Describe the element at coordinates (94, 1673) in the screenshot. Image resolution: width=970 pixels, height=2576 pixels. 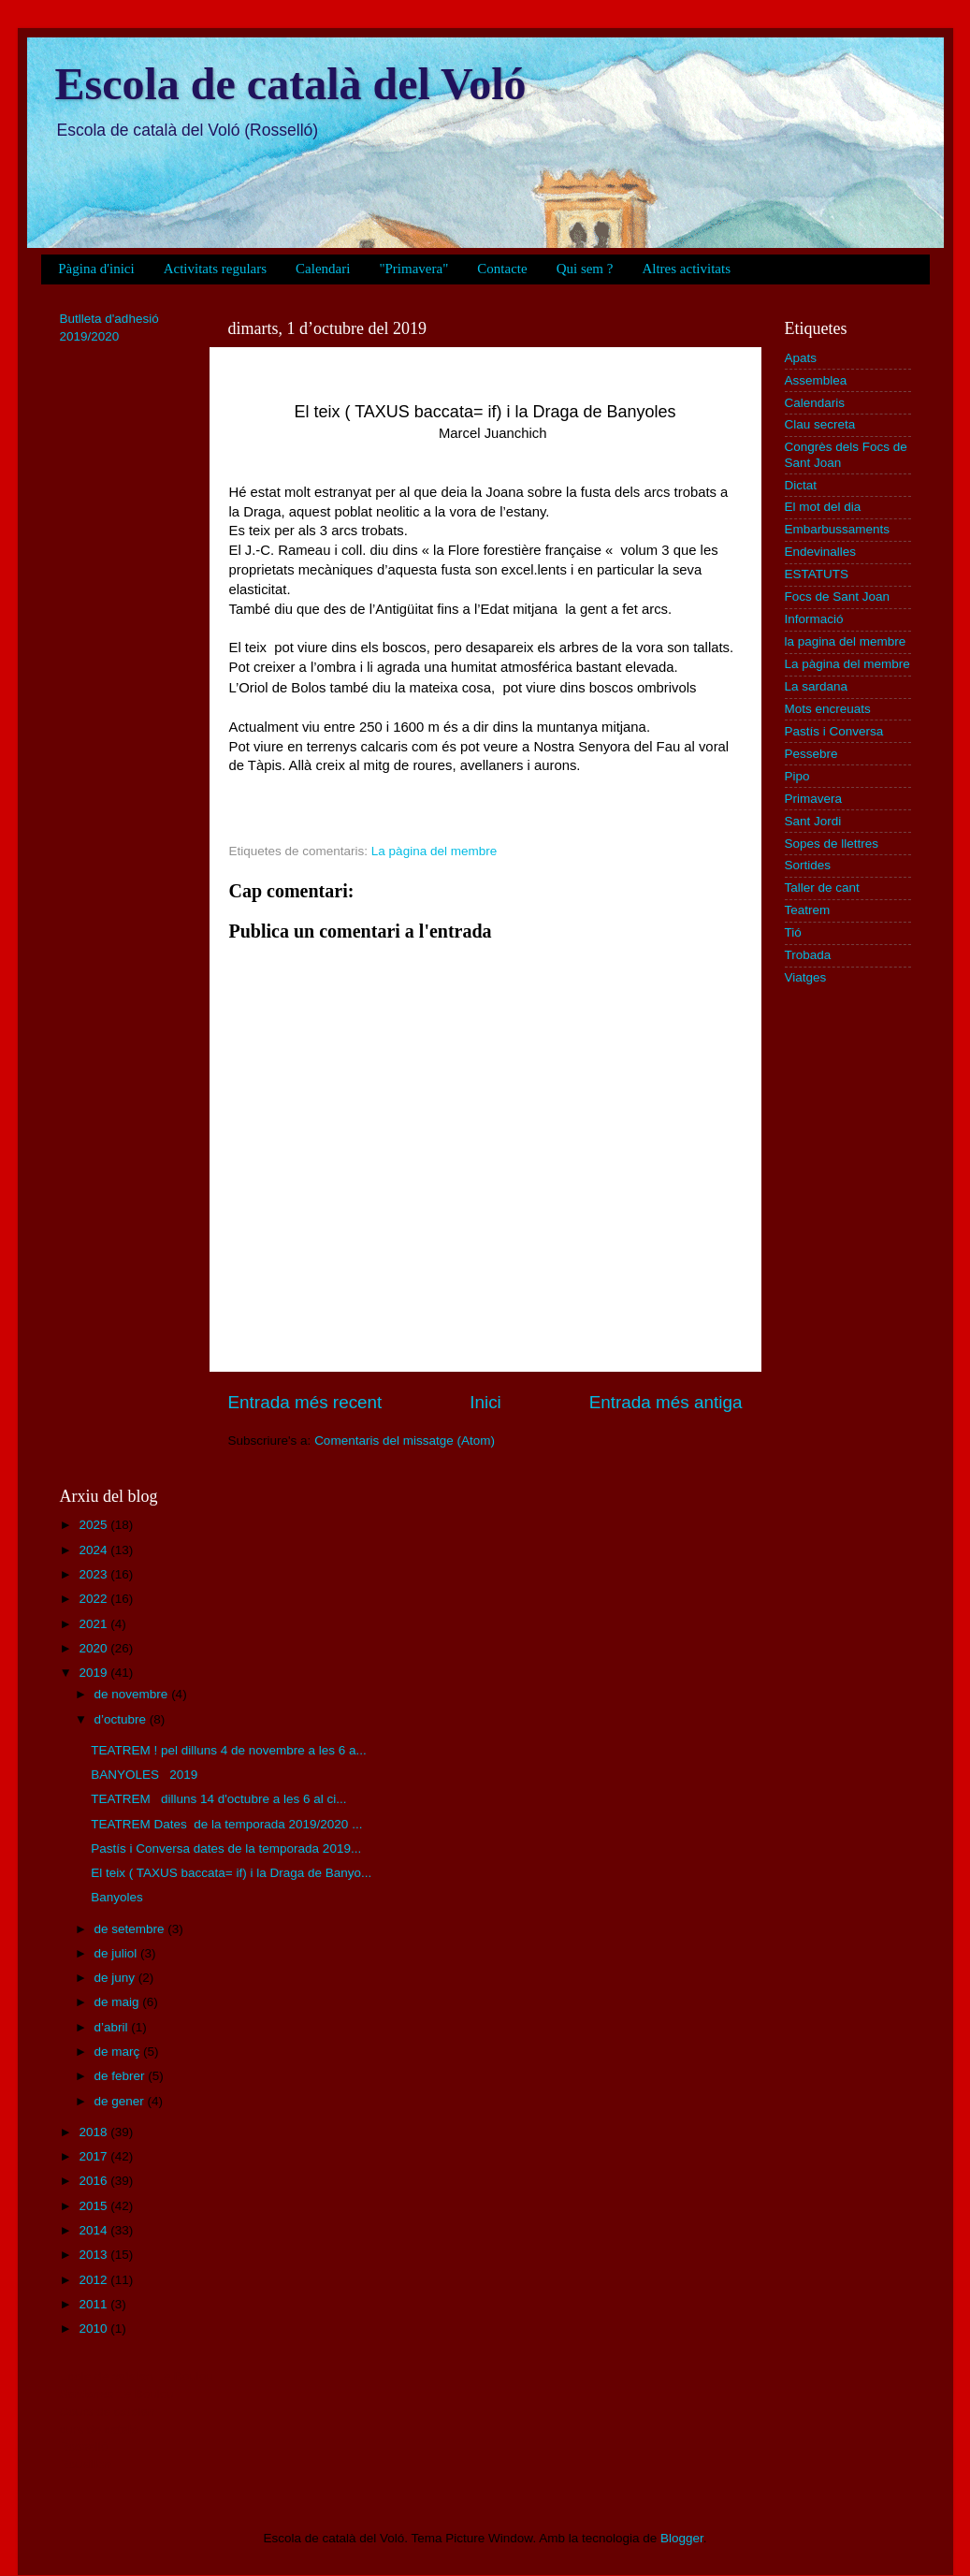
I see `2019` at that location.